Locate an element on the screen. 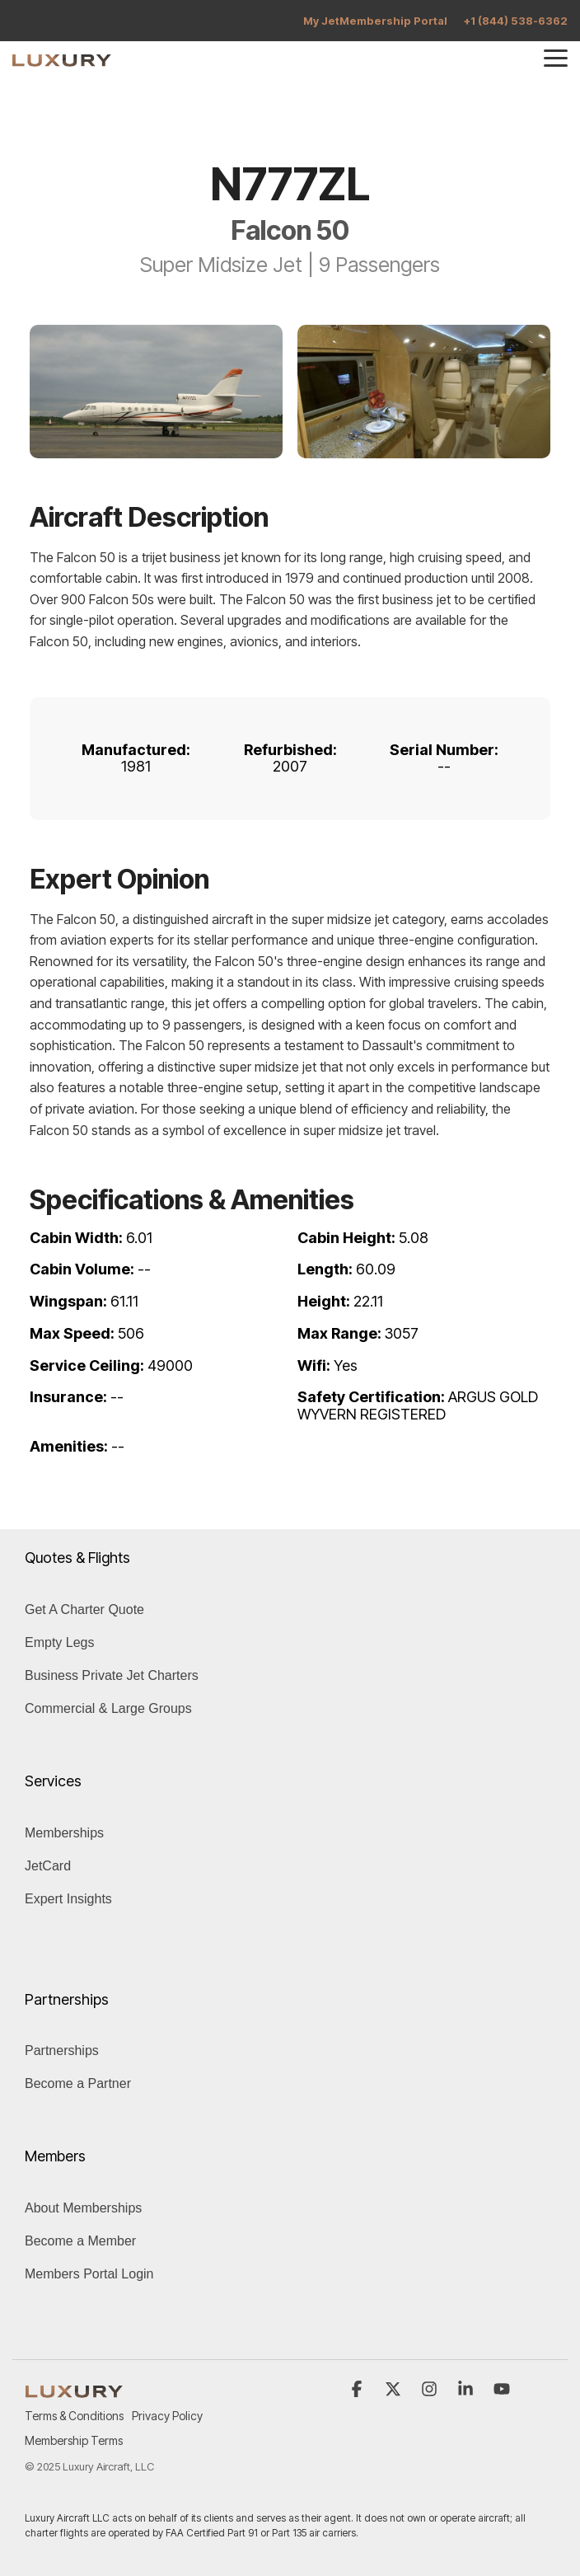 This screenshot has height=2576, width=580. Privacy Policy [menuitem] is located at coordinates (167, 2416).